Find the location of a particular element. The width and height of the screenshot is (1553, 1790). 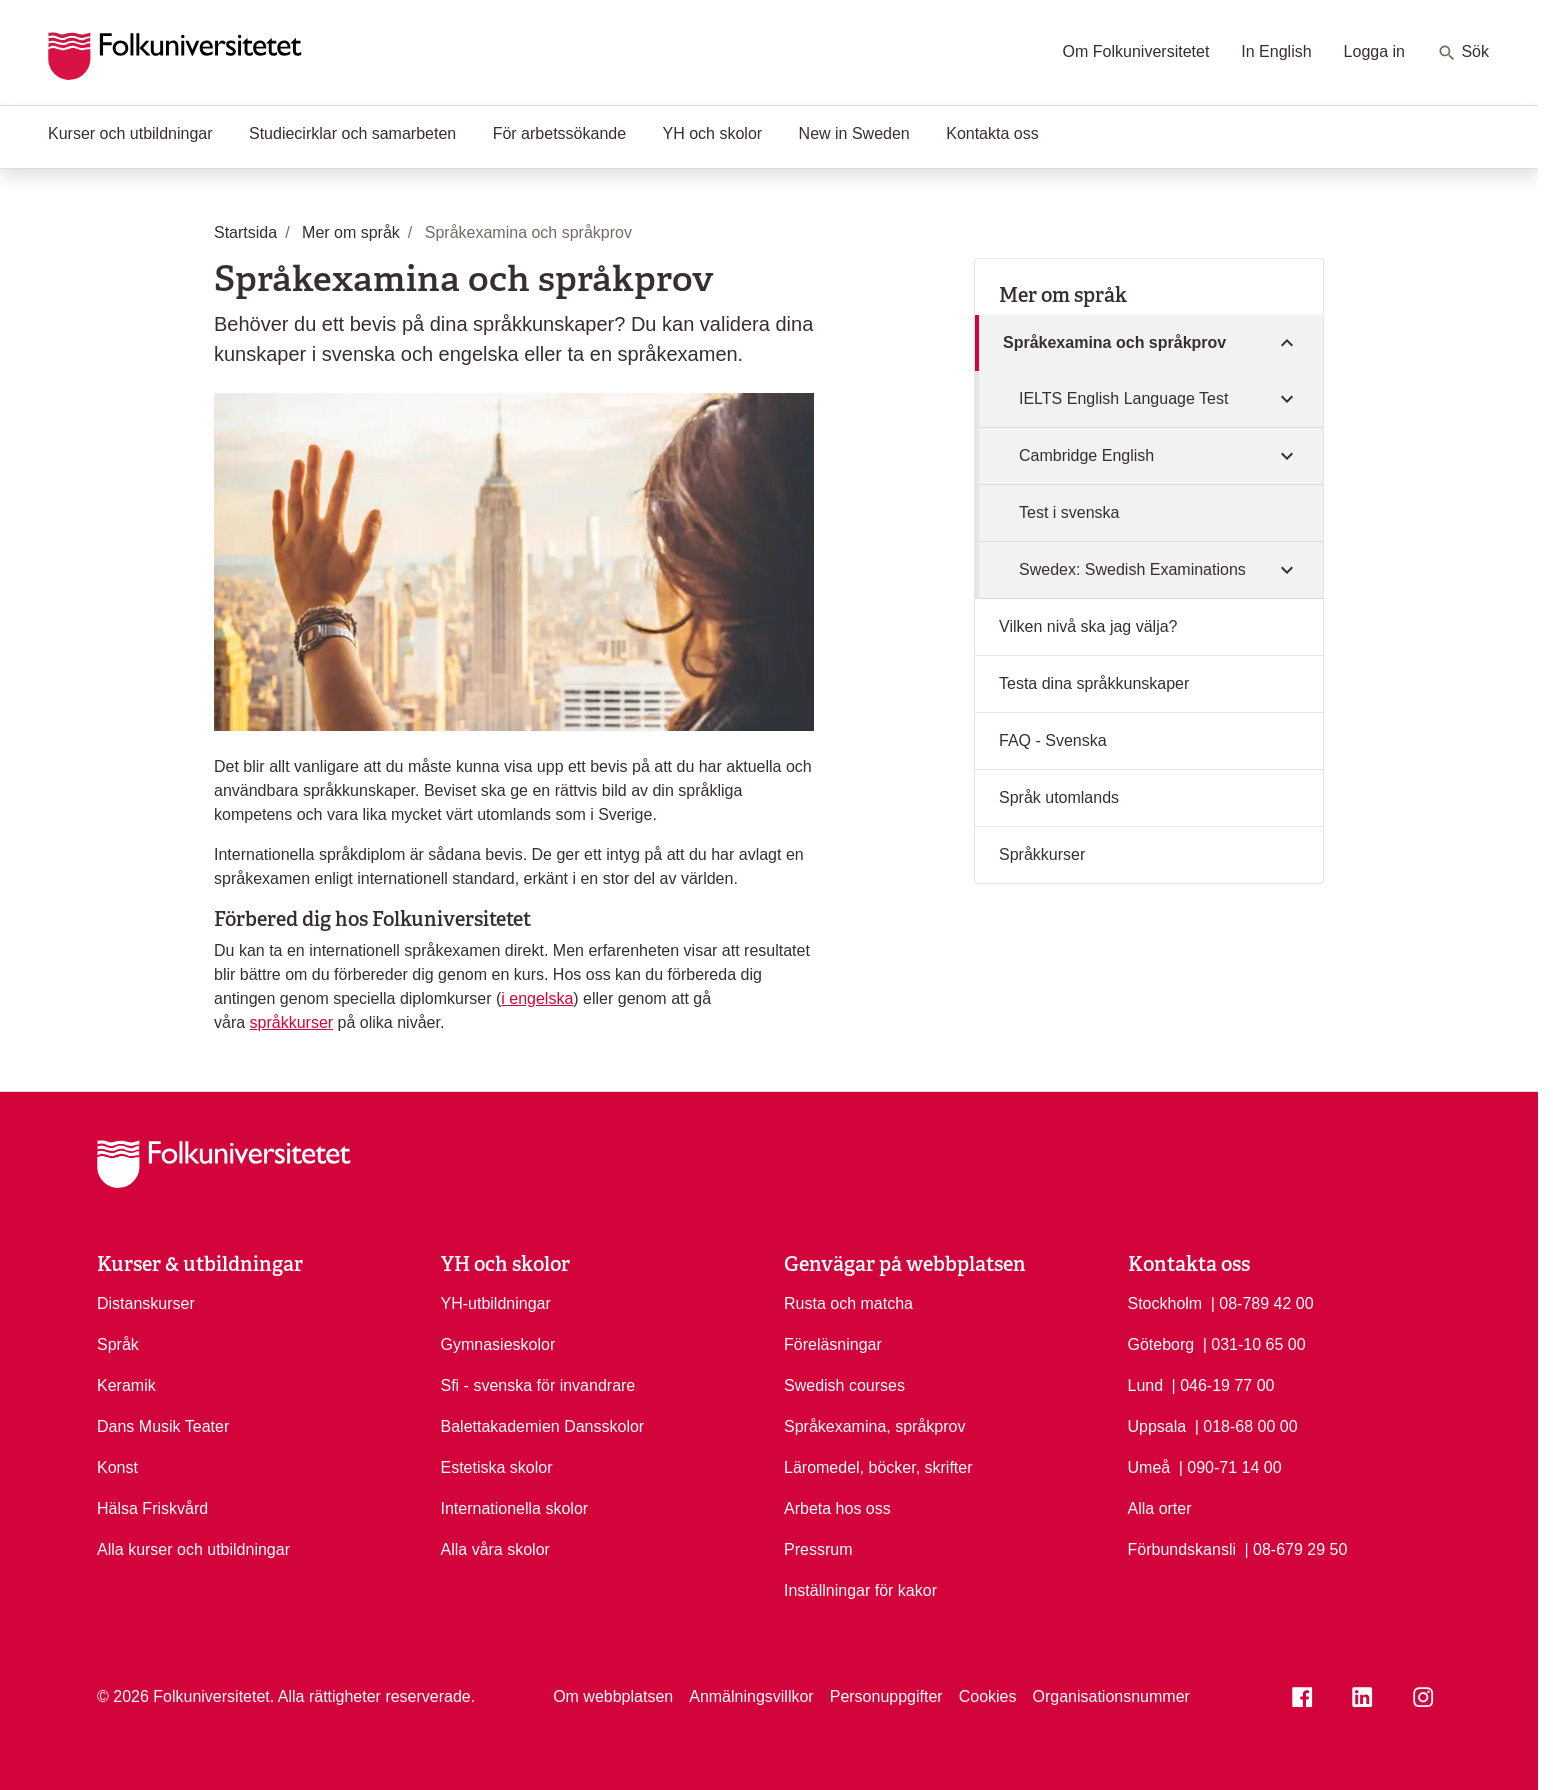

YH och skolor is located at coordinates (713, 133).